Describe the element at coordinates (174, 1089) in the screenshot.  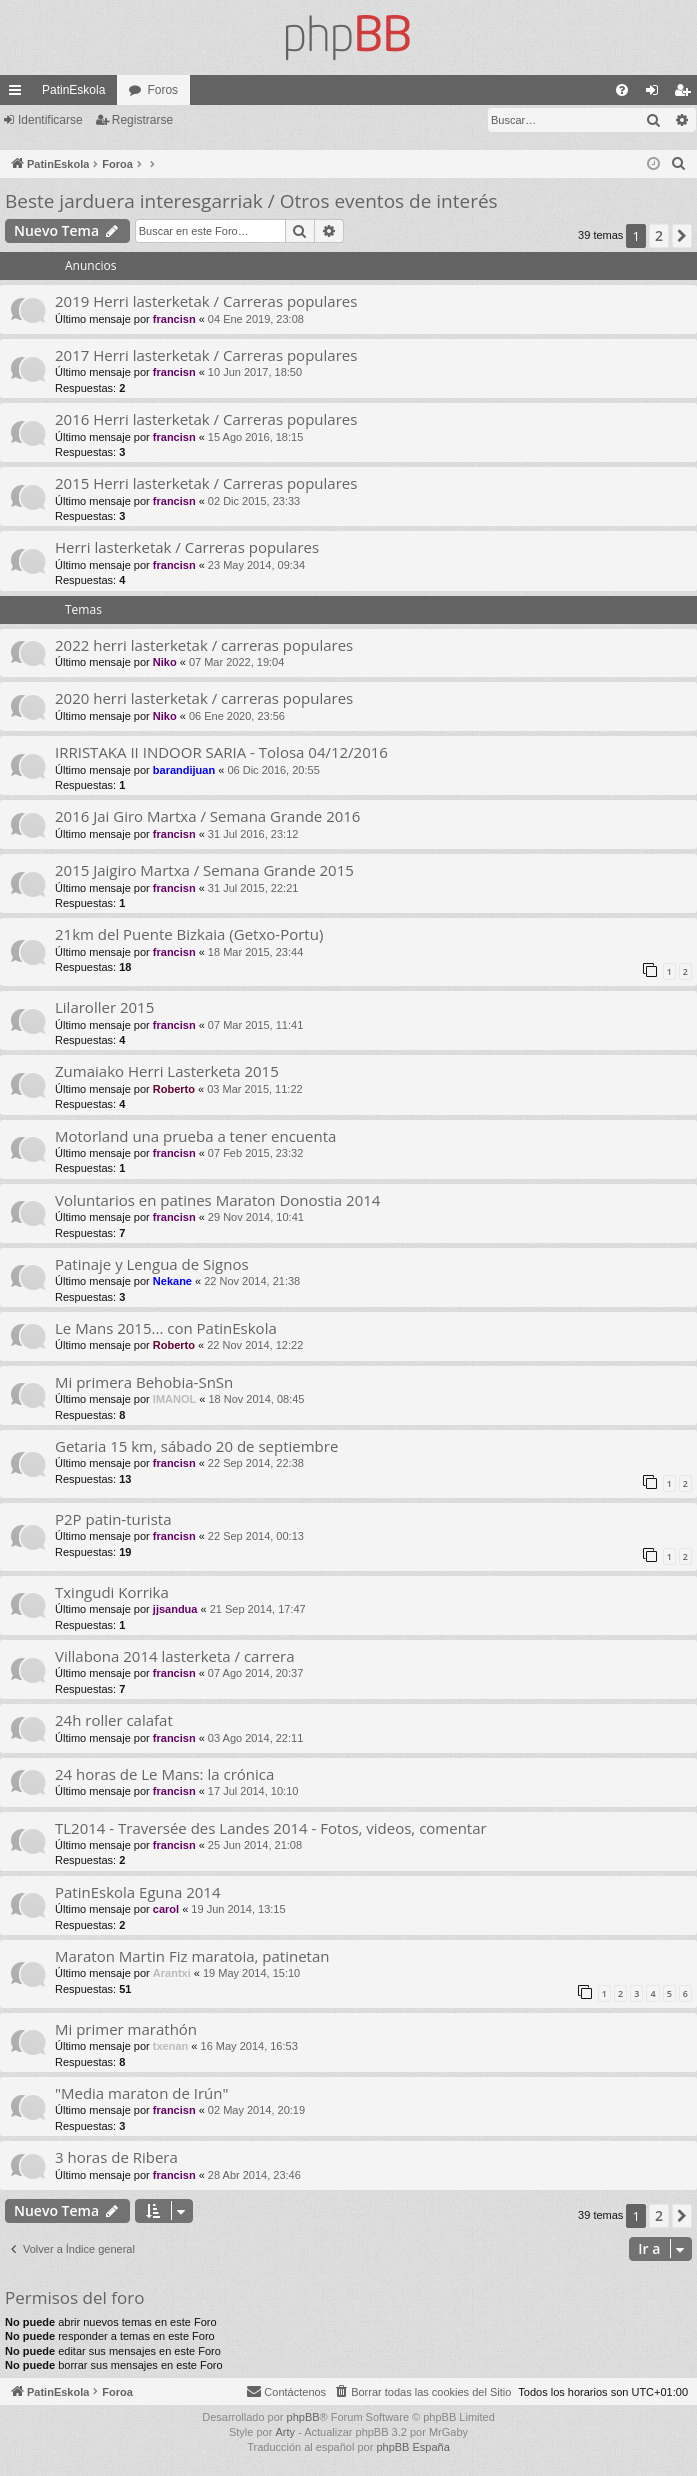
I see `Roberto` at that location.